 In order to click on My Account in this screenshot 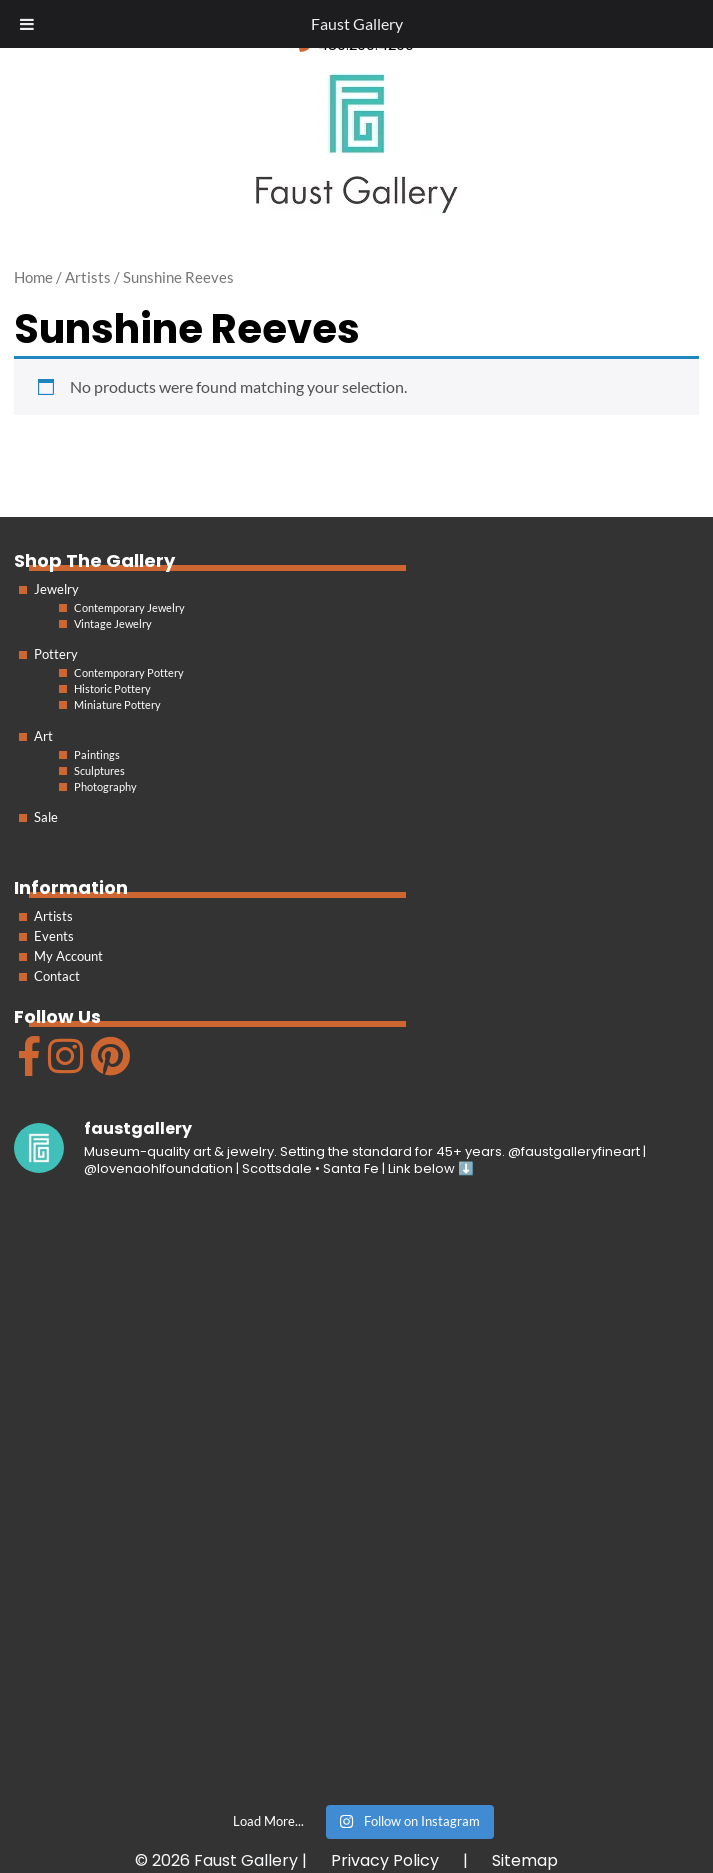, I will do `click(68, 956)`.